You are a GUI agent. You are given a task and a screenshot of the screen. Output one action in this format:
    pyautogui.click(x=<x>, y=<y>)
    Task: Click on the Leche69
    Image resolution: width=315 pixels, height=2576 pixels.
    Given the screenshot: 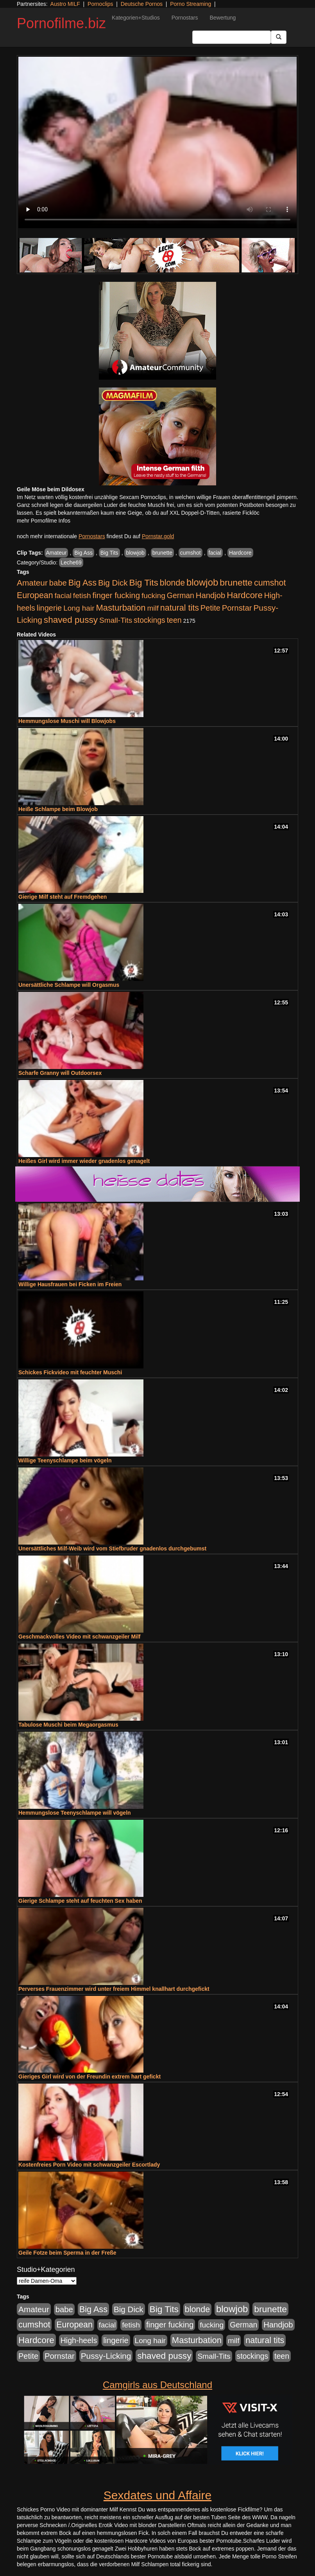 What is the action you would take?
    pyautogui.click(x=71, y=562)
    